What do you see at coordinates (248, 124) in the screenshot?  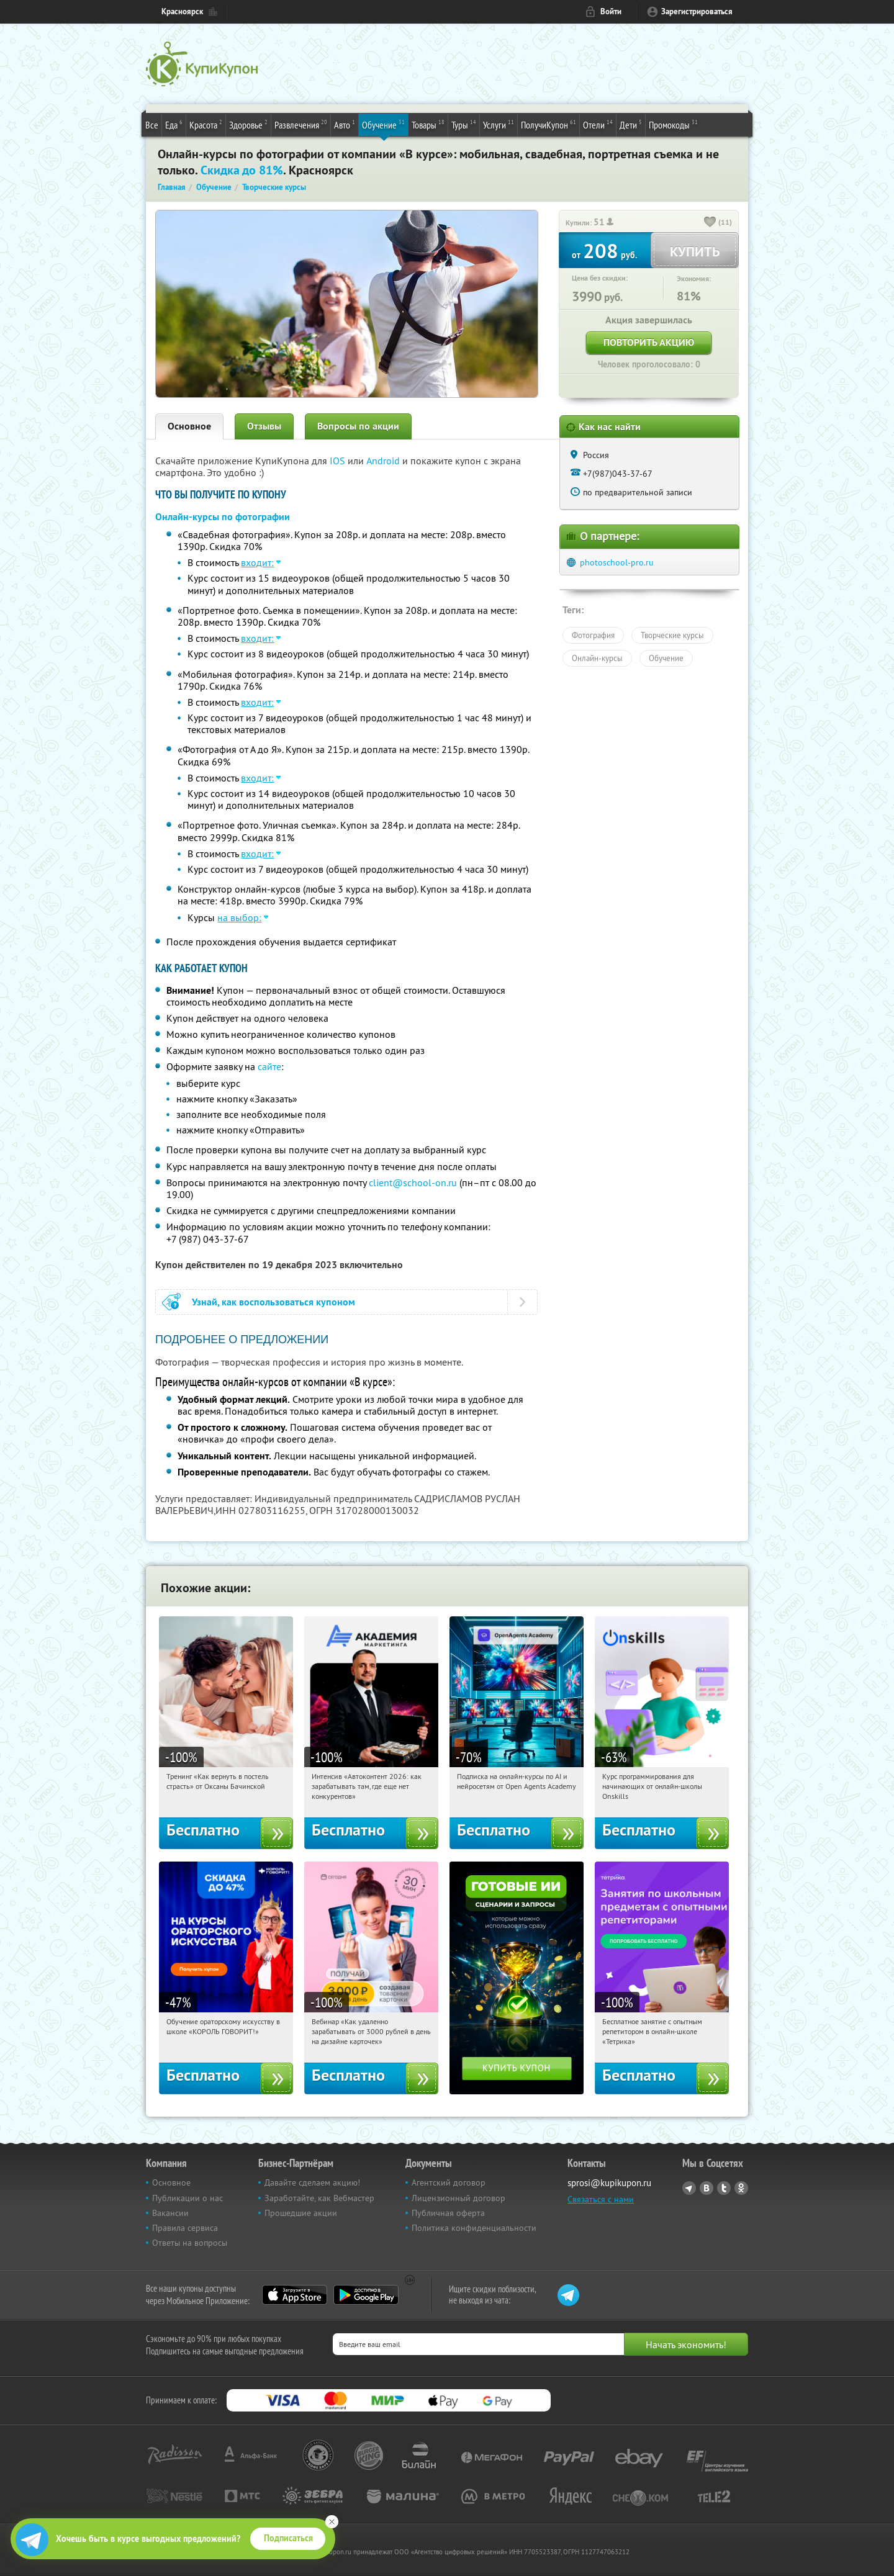 I see `Здоровье` at bounding box center [248, 124].